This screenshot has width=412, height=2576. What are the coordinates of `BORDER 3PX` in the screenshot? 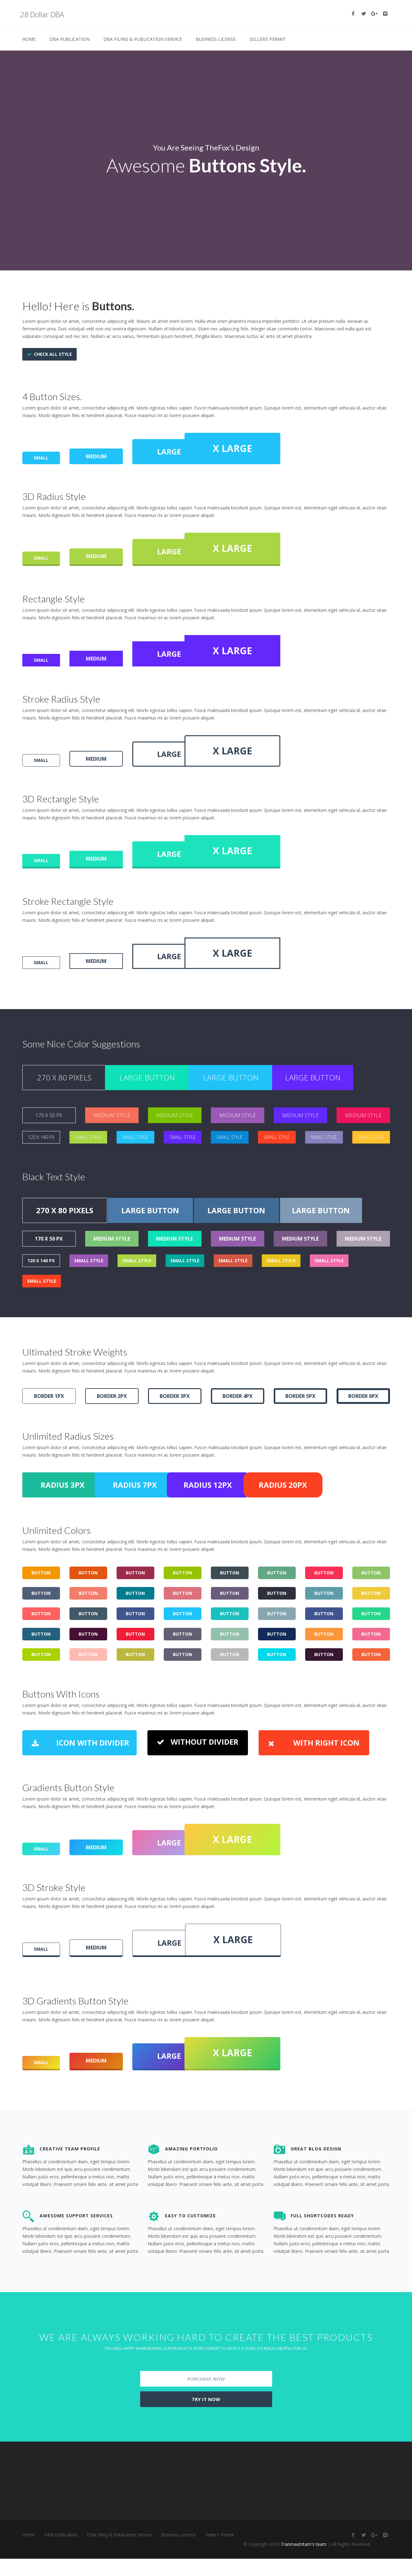 It's located at (175, 1418).